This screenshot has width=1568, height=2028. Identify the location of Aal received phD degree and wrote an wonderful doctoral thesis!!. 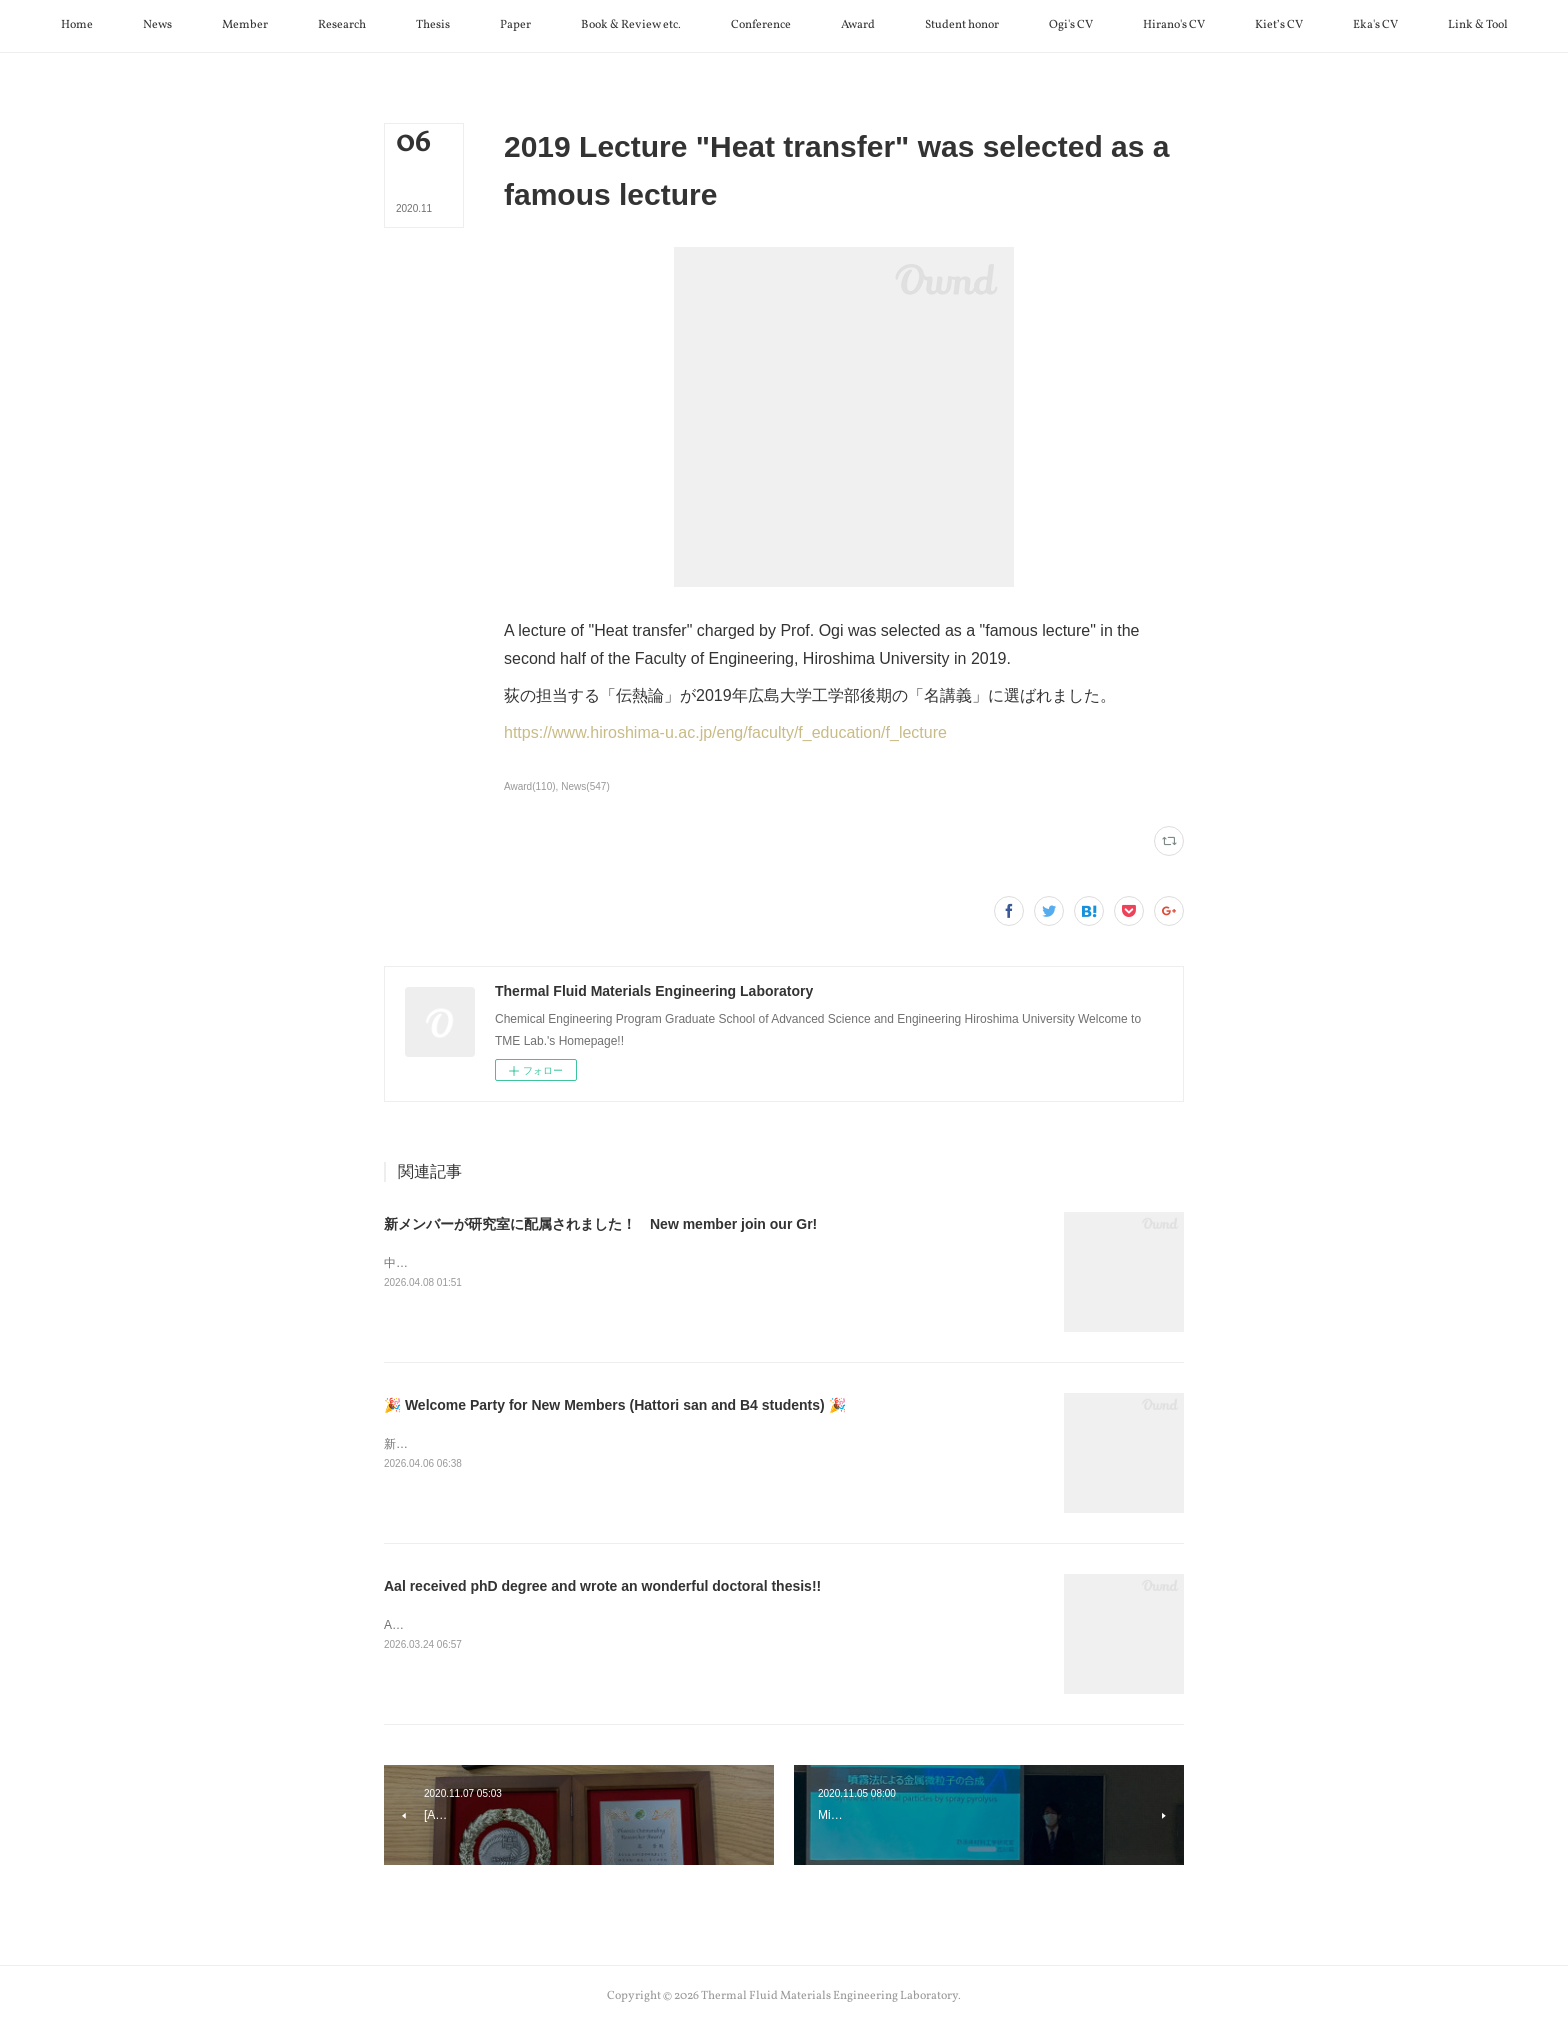
(602, 1586).